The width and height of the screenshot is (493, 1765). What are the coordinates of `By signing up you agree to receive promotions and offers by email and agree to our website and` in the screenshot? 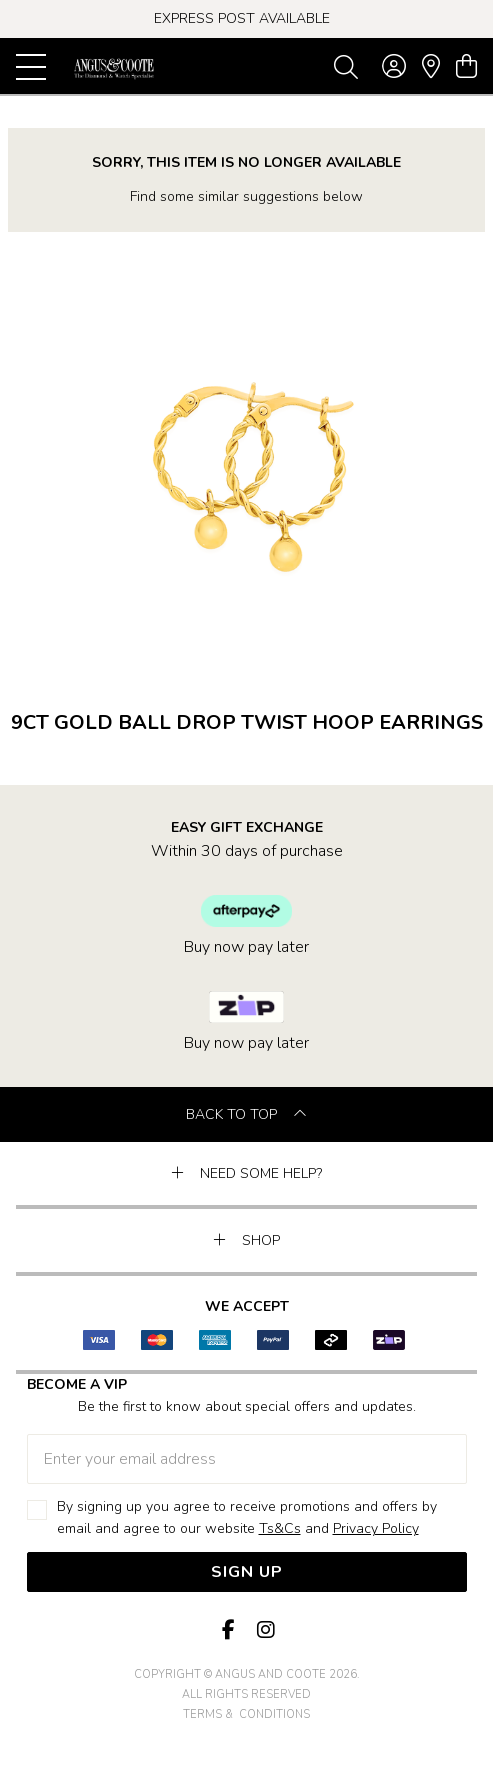 It's located at (247, 1518).